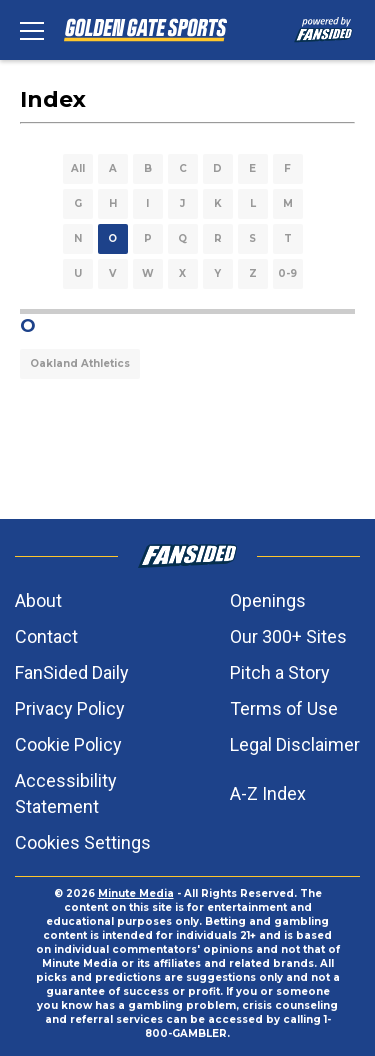 The height and width of the screenshot is (1056, 375). I want to click on Cookie Policy, so click(68, 744).